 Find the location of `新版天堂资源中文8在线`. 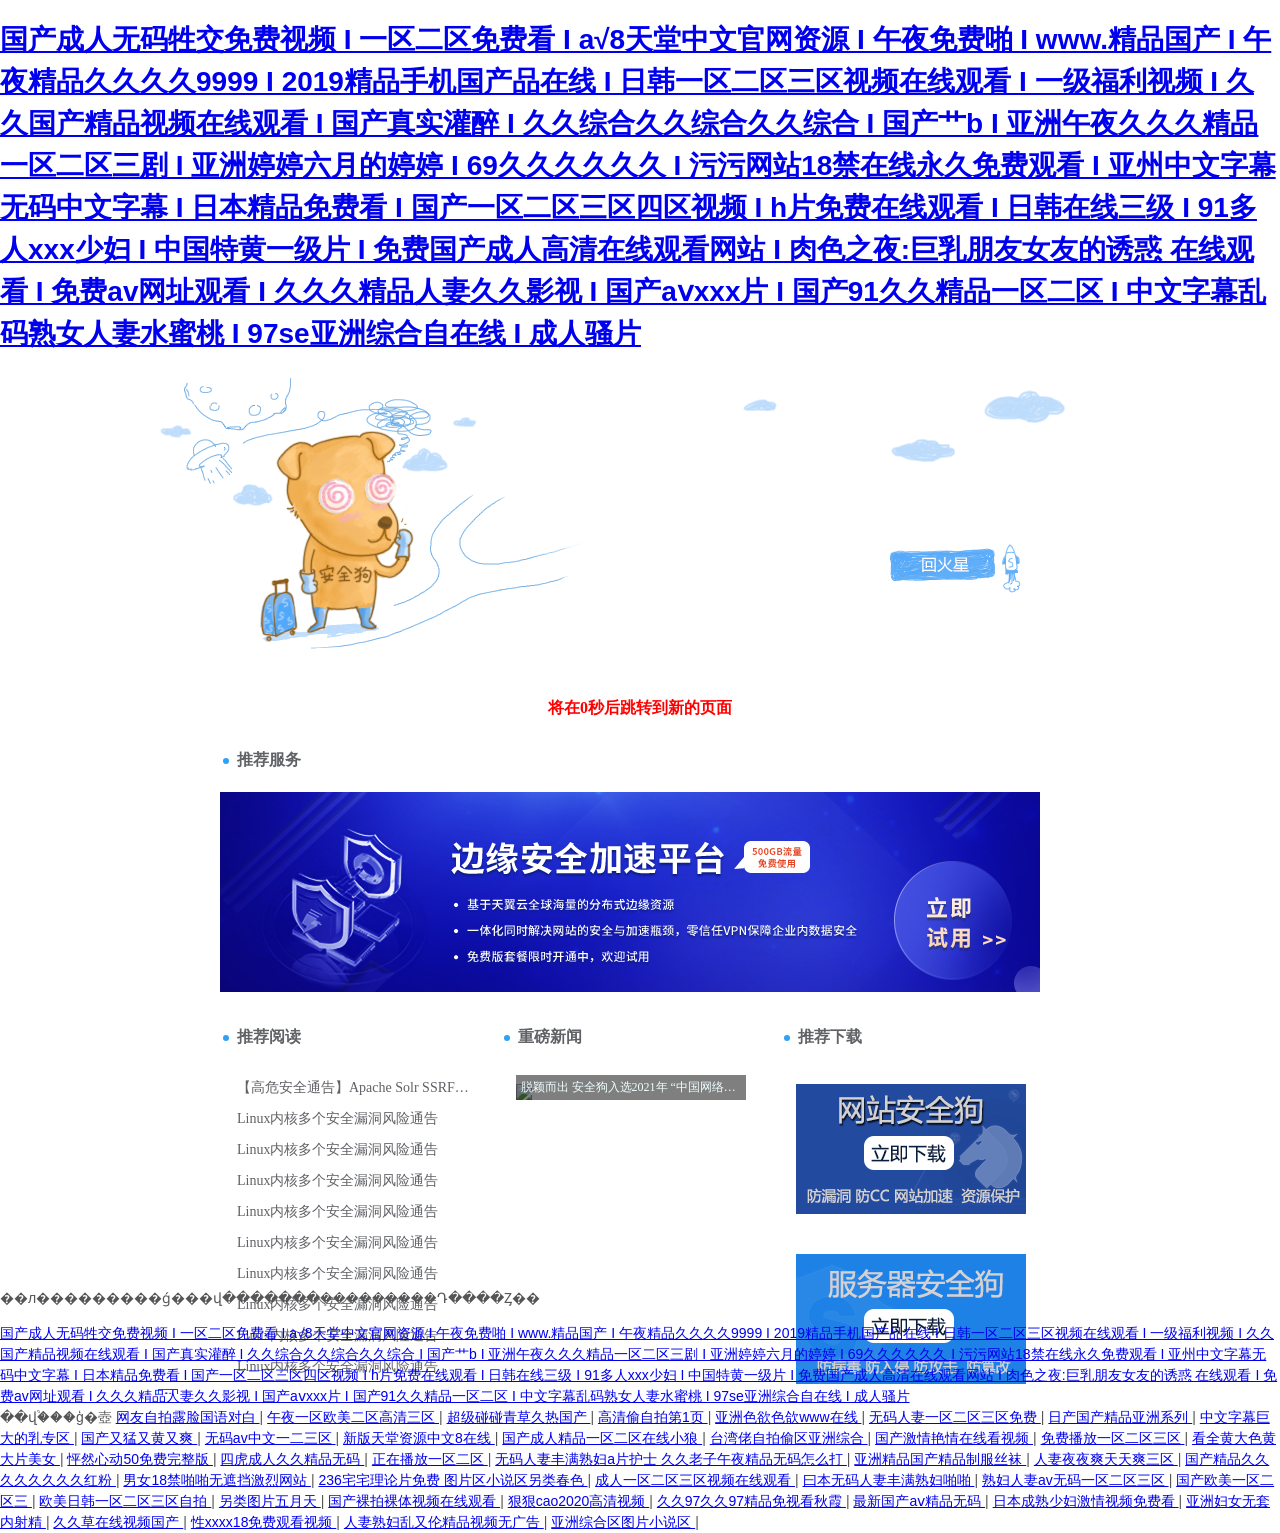

新版天堂资源中文8在线 is located at coordinates (419, 1438).